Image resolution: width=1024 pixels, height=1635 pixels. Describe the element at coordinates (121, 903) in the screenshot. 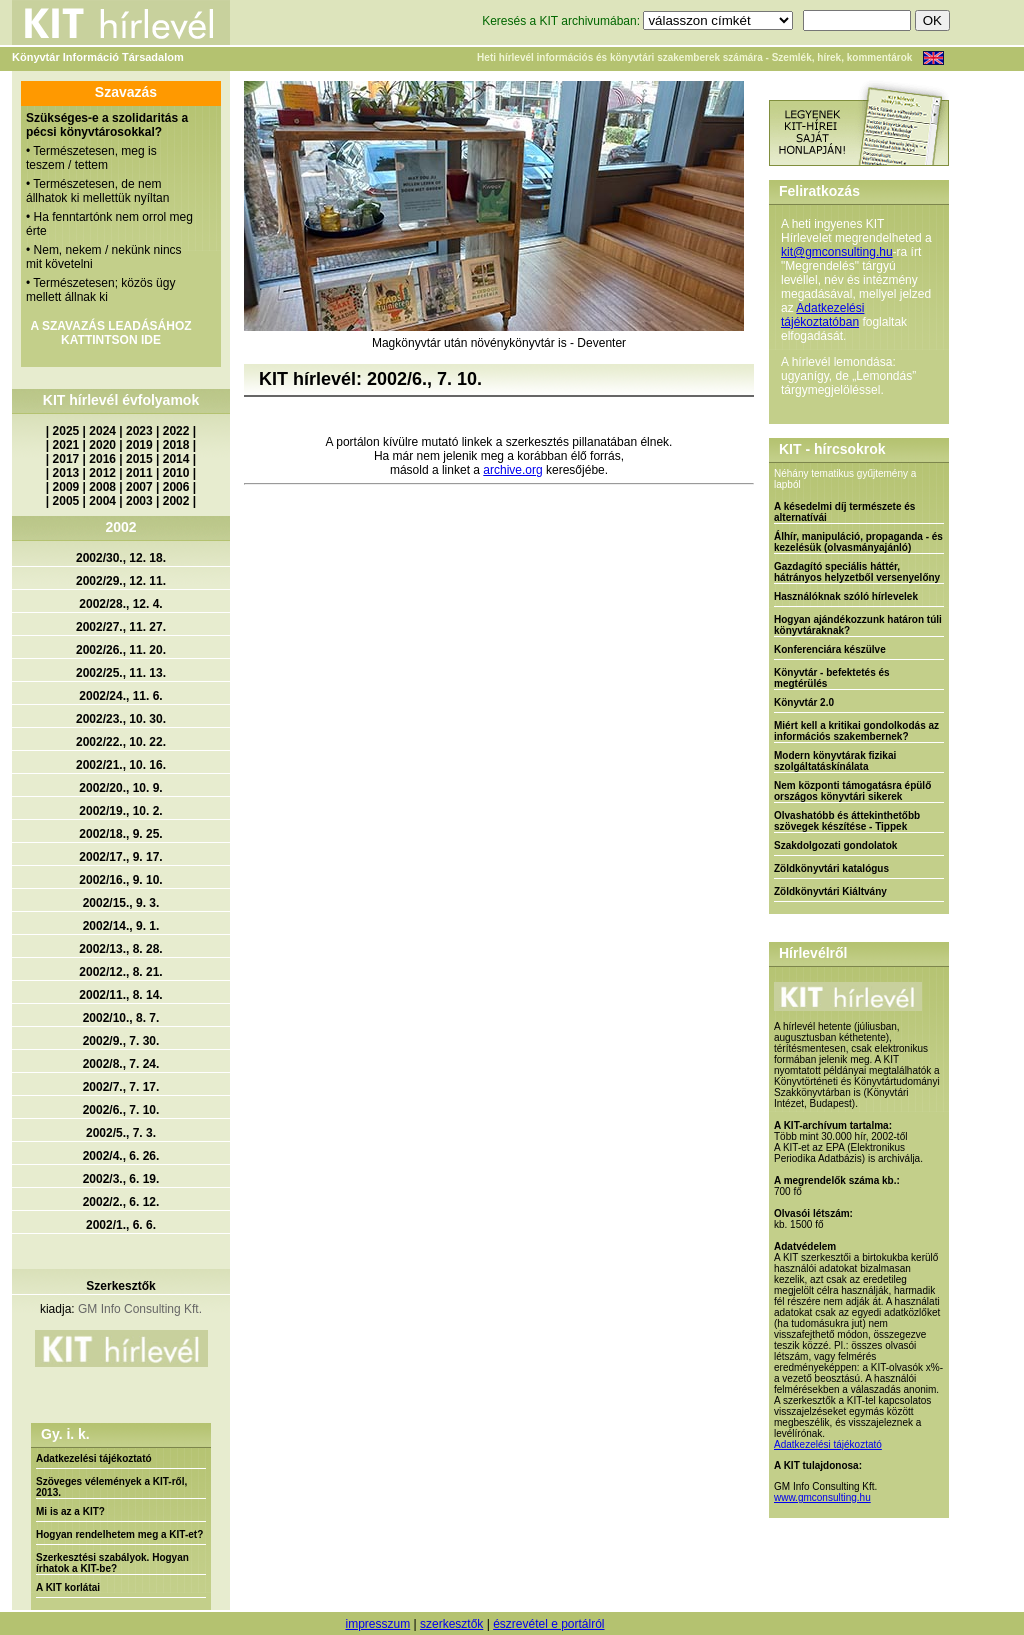

I see `2002/15., 9. 3.` at that location.